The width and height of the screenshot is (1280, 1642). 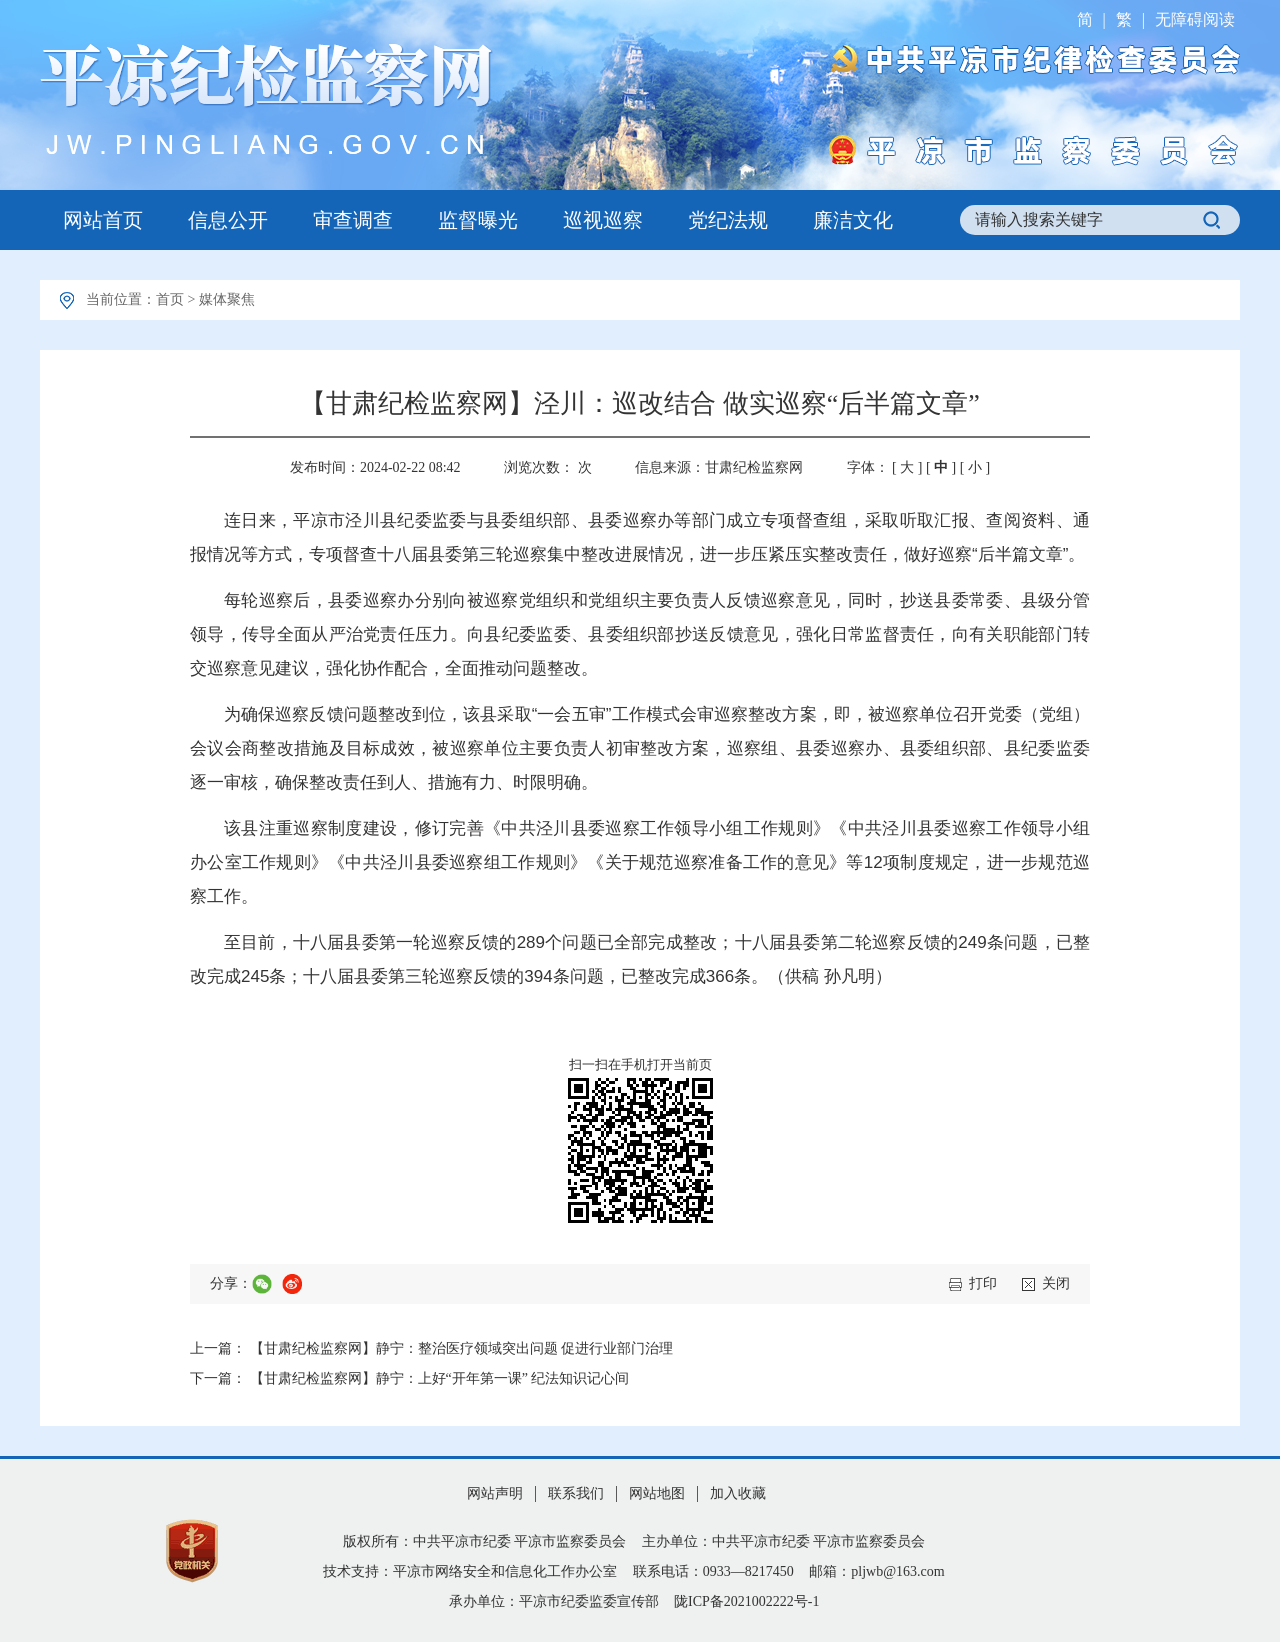 I want to click on 信息公开, so click(x=228, y=220).